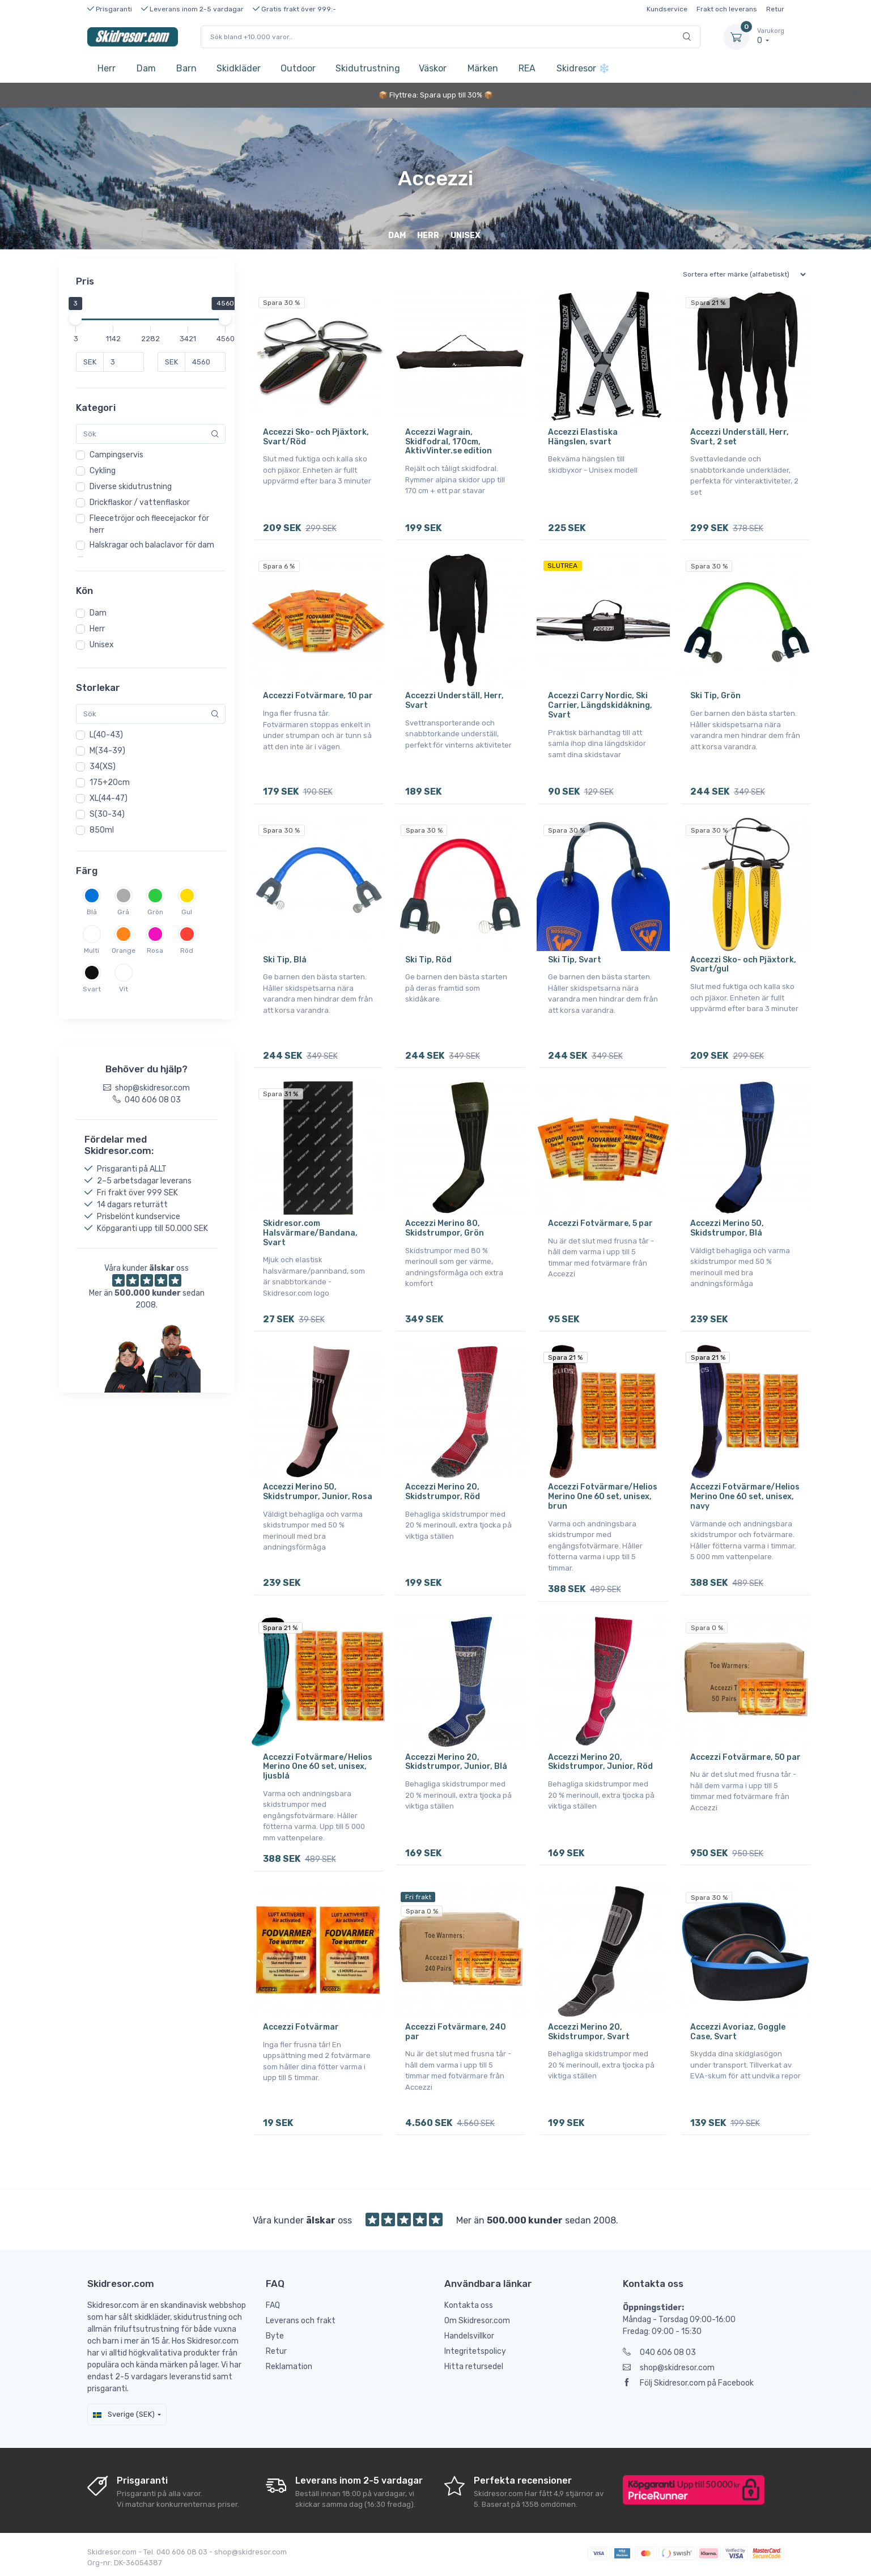 Image resolution: width=871 pixels, height=2576 pixels. What do you see at coordinates (186, 950) in the screenshot?
I see `Röd` at bounding box center [186, 950].